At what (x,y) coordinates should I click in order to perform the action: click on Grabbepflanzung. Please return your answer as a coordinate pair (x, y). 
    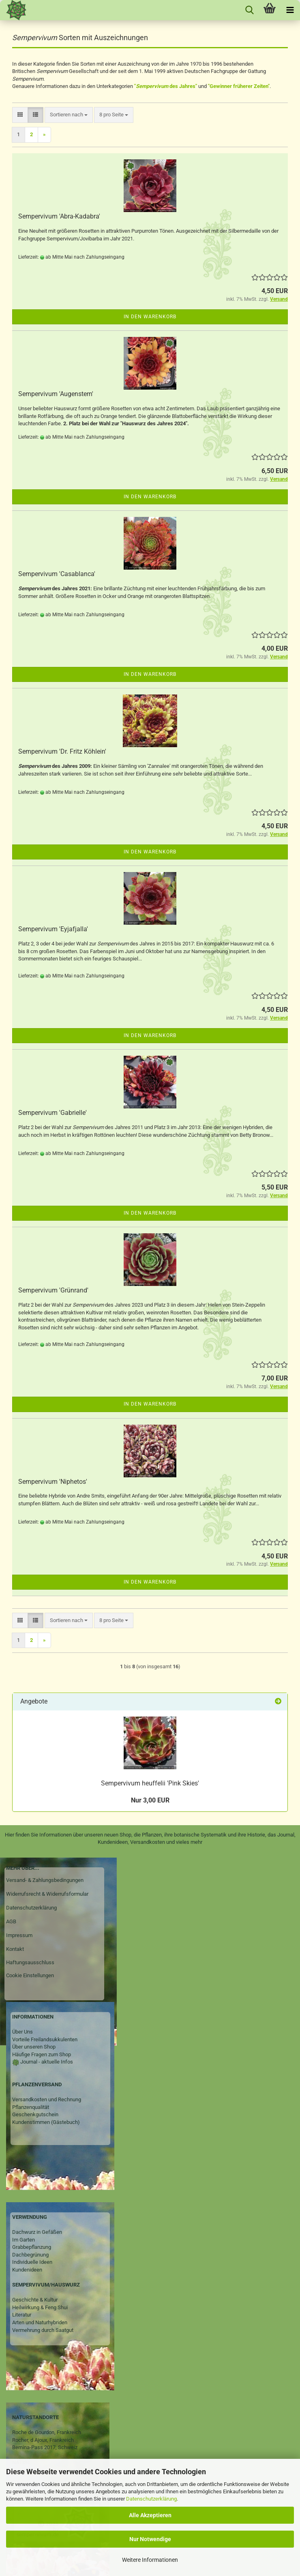
    Looking at the image, I should click on (31, 2247).